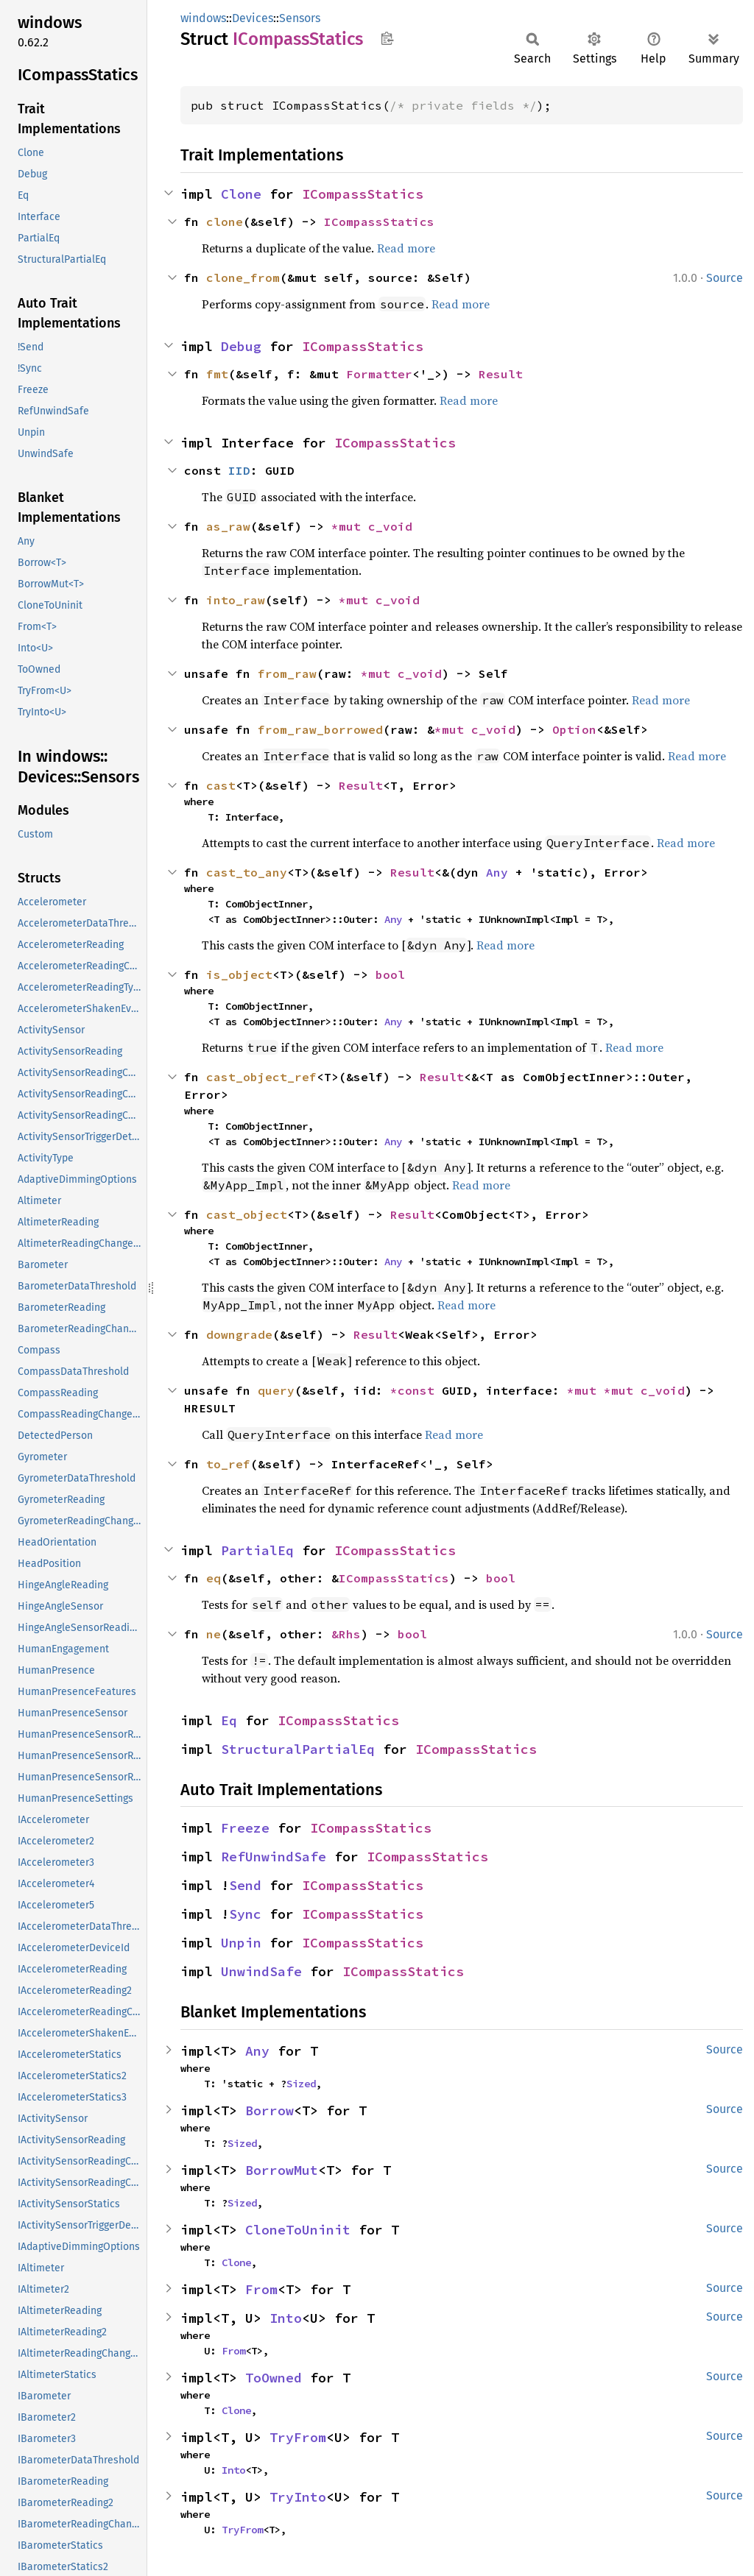 The height and width of the screenshot is (2576, 754). I want to click on Option, so click(574, 729).